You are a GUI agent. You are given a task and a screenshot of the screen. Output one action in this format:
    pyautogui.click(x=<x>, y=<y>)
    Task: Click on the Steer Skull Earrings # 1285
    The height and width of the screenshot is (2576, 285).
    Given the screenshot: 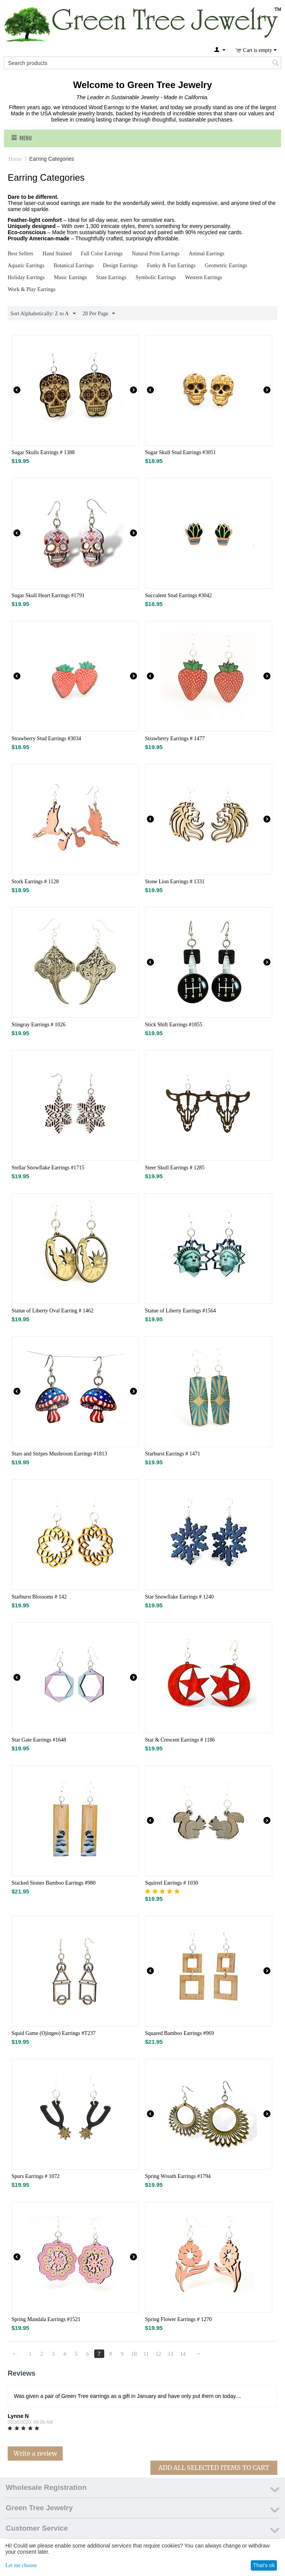 What is the action you would take?
    pyautogui.click(x=175, y=1168)
    